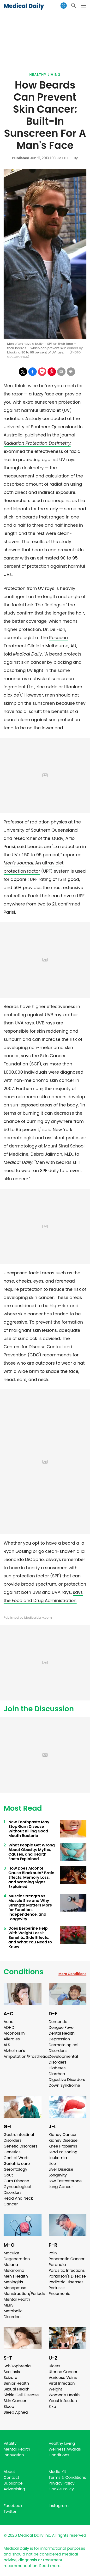 This screenshot has width=90, height=2576. I want to click on Uterine Cancer, so click(63, 2372).